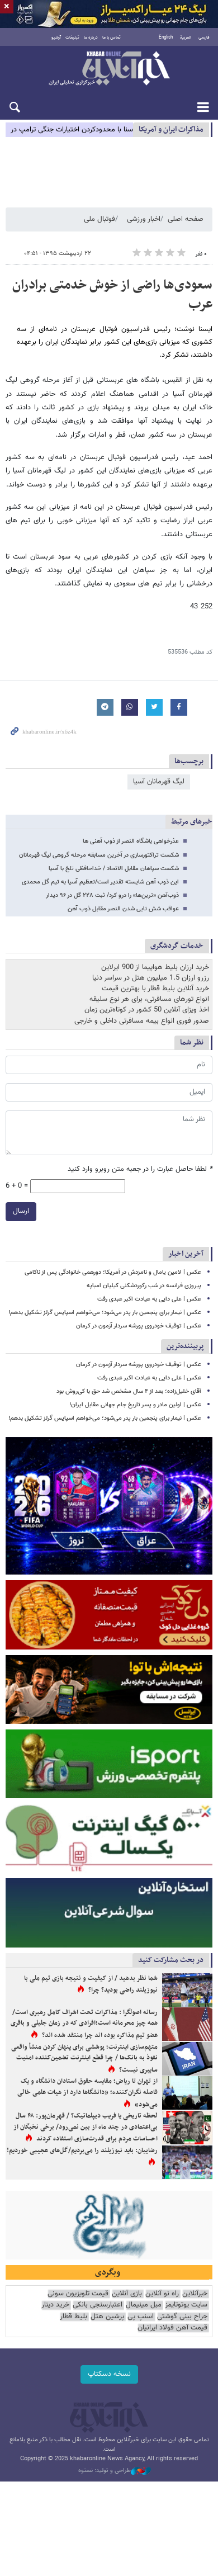 This screenshot has height=2576, width=218. What do you see at coordinates (150, 978) in the screenshot?
I see `رزرو ارزان 1.5 میلیون هتل در سراسر دنیا` at bounding box center [150, 978].